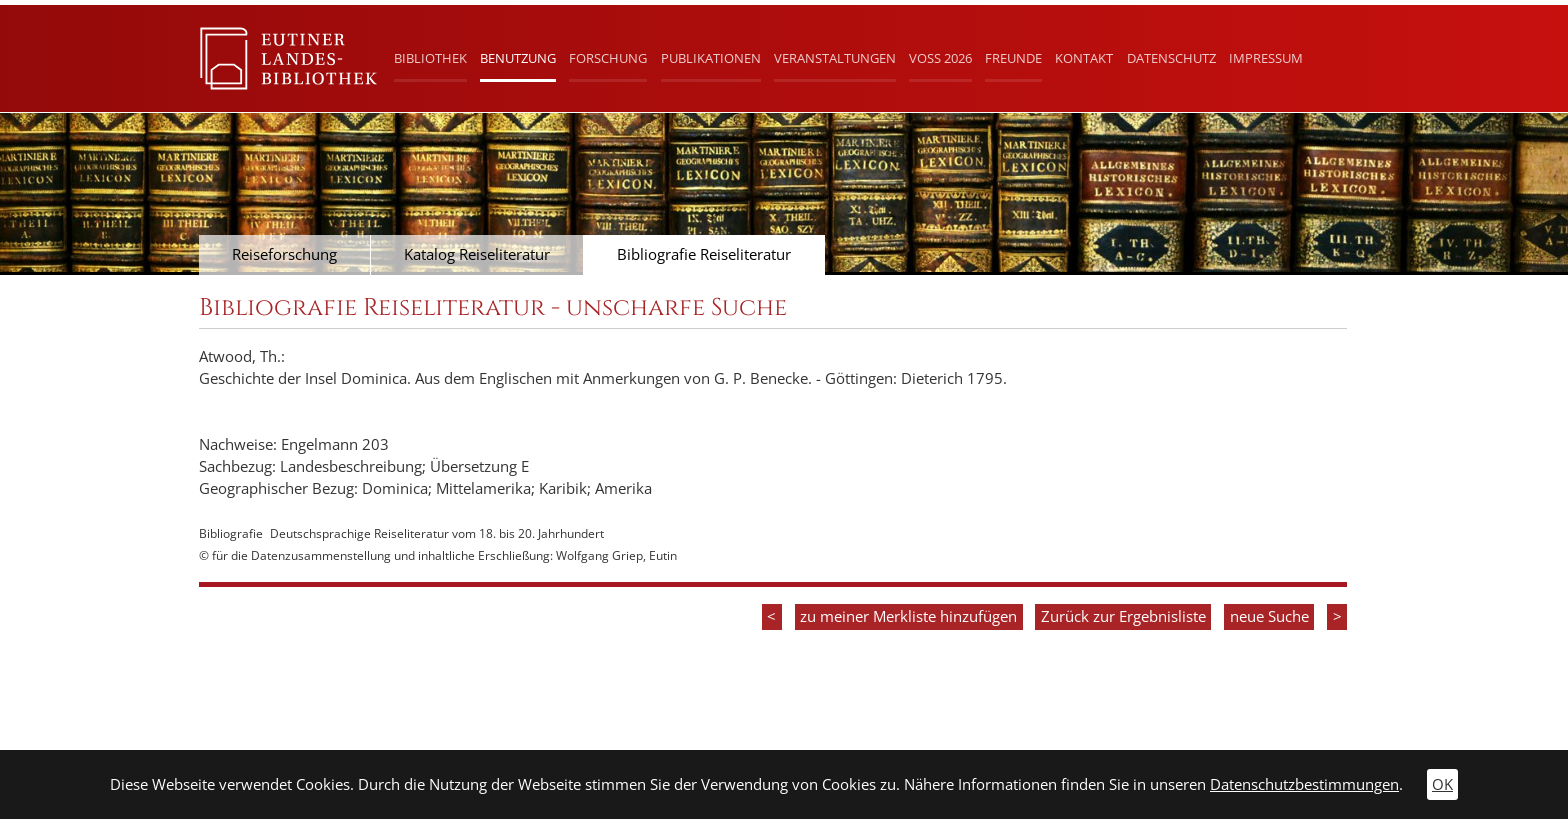 This screenshot has width=1568, height=819. I want to click on neue Suche, so click(1269, 616).